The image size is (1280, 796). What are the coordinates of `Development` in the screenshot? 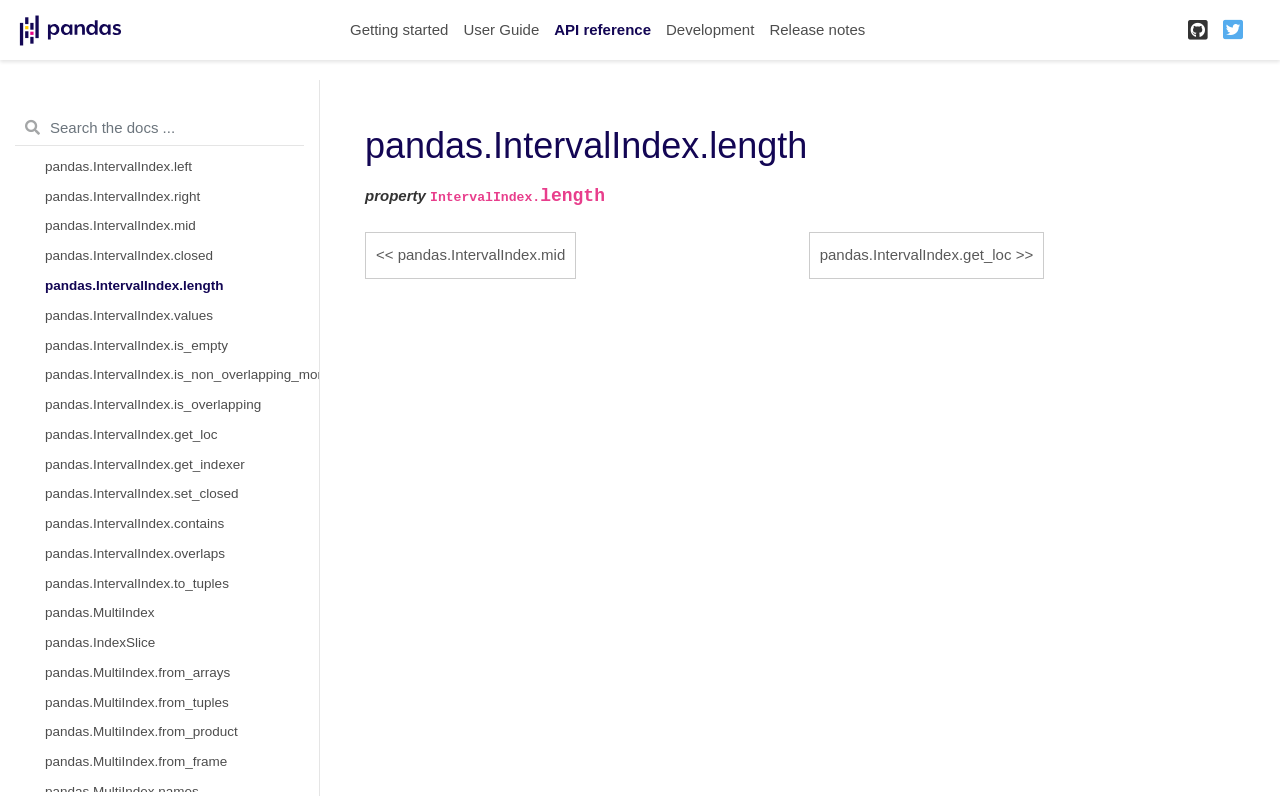 It's located at (710, 29).